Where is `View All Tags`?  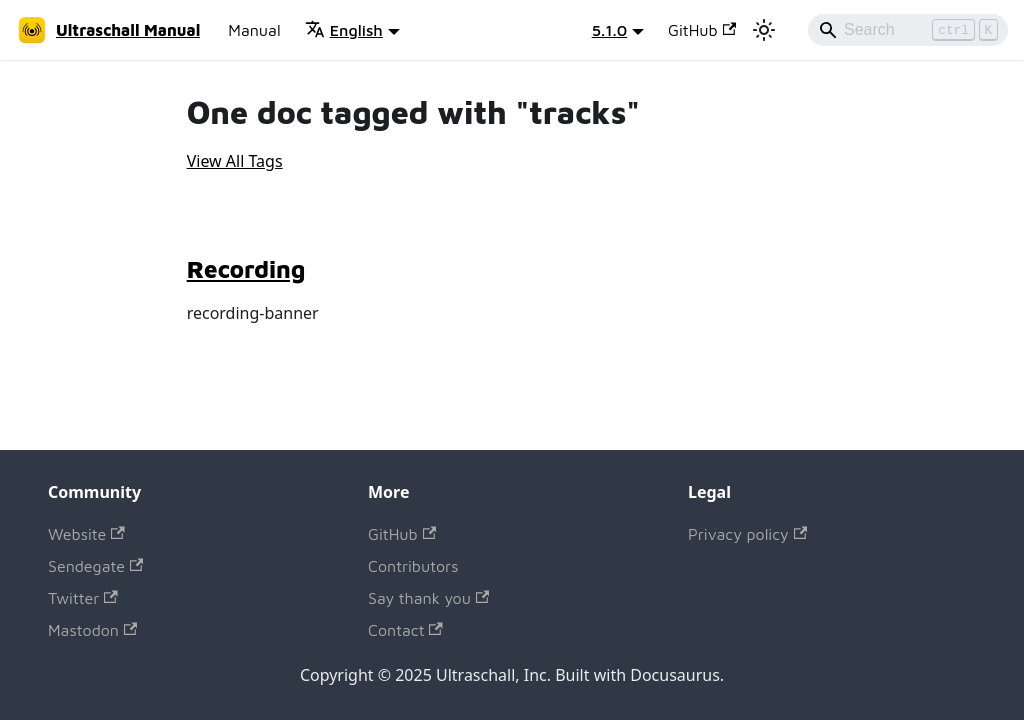
View All Tags is located at coordinates (235, 161).